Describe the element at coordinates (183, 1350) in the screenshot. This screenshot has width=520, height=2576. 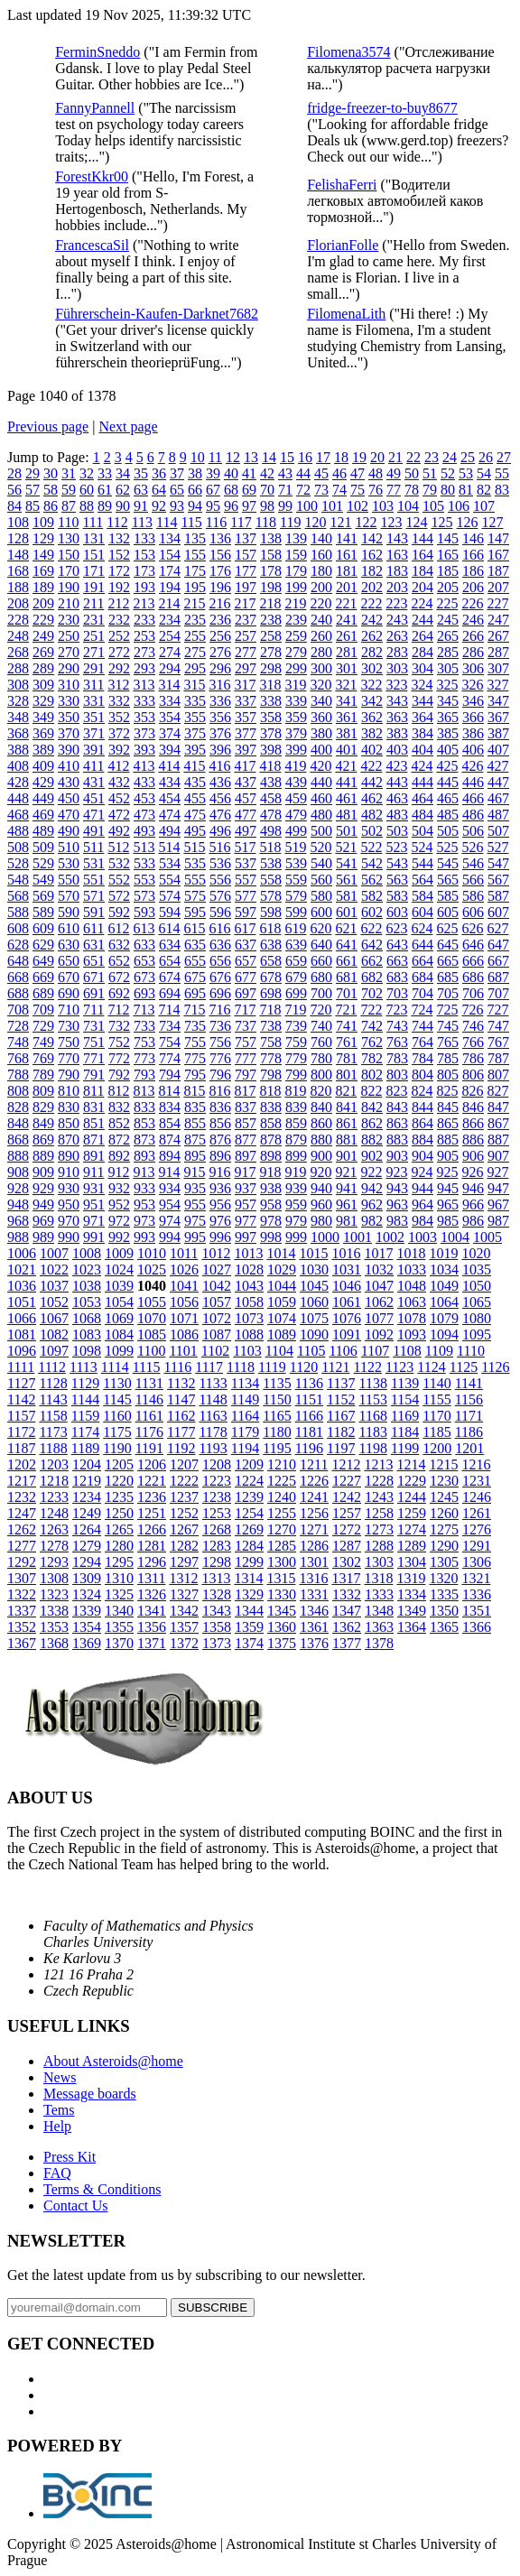
I see `1101` at that location.